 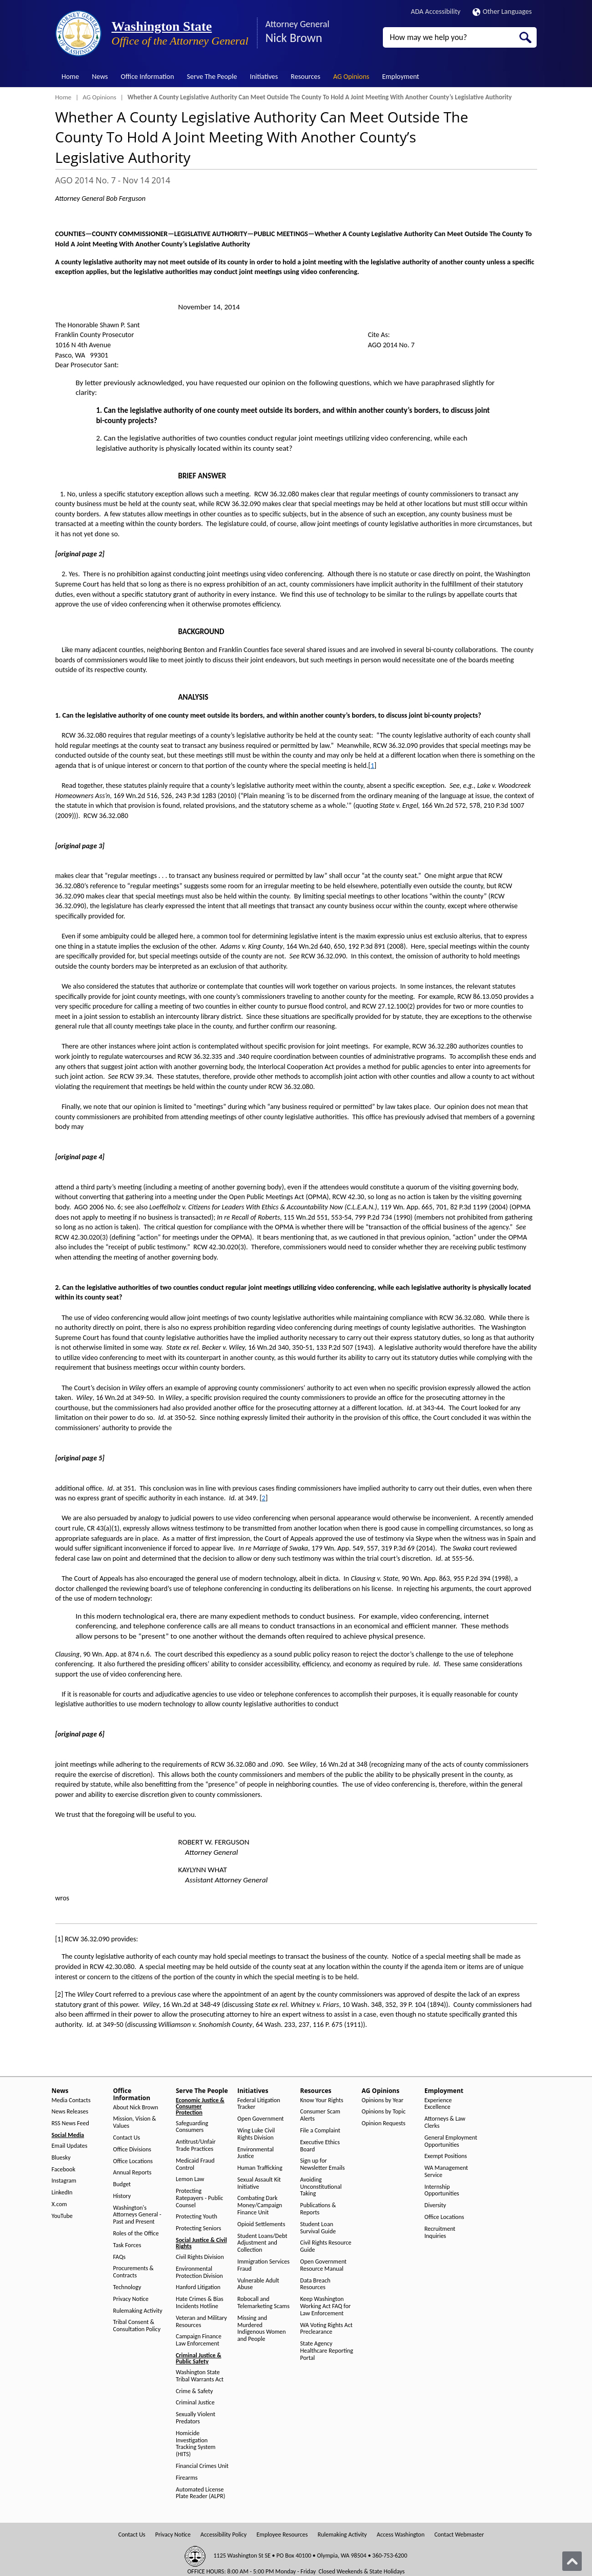 What do you see at coordinates (321, 2186) in the screenshot?
I see `Avoiding Unconstitutional Taking` at bounding box center [321, 2186].